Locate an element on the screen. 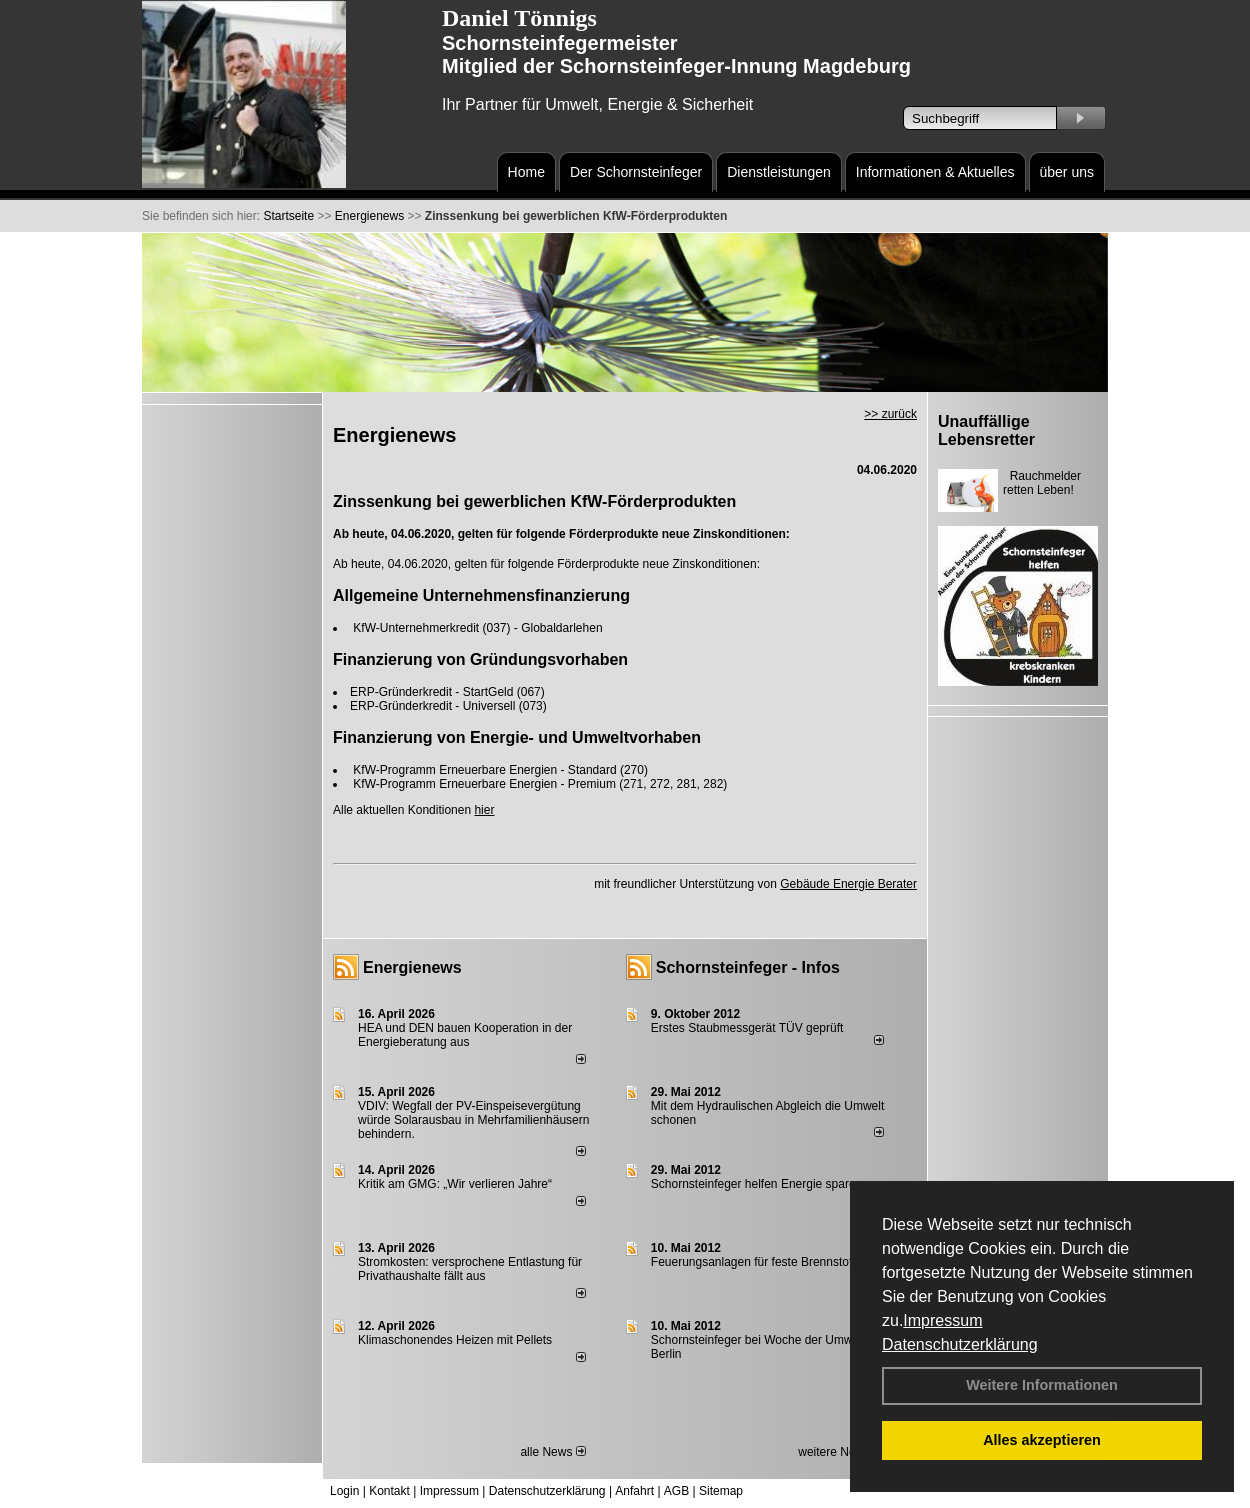  Unauffällige Lebensretter is located at coordinates (986, 430).